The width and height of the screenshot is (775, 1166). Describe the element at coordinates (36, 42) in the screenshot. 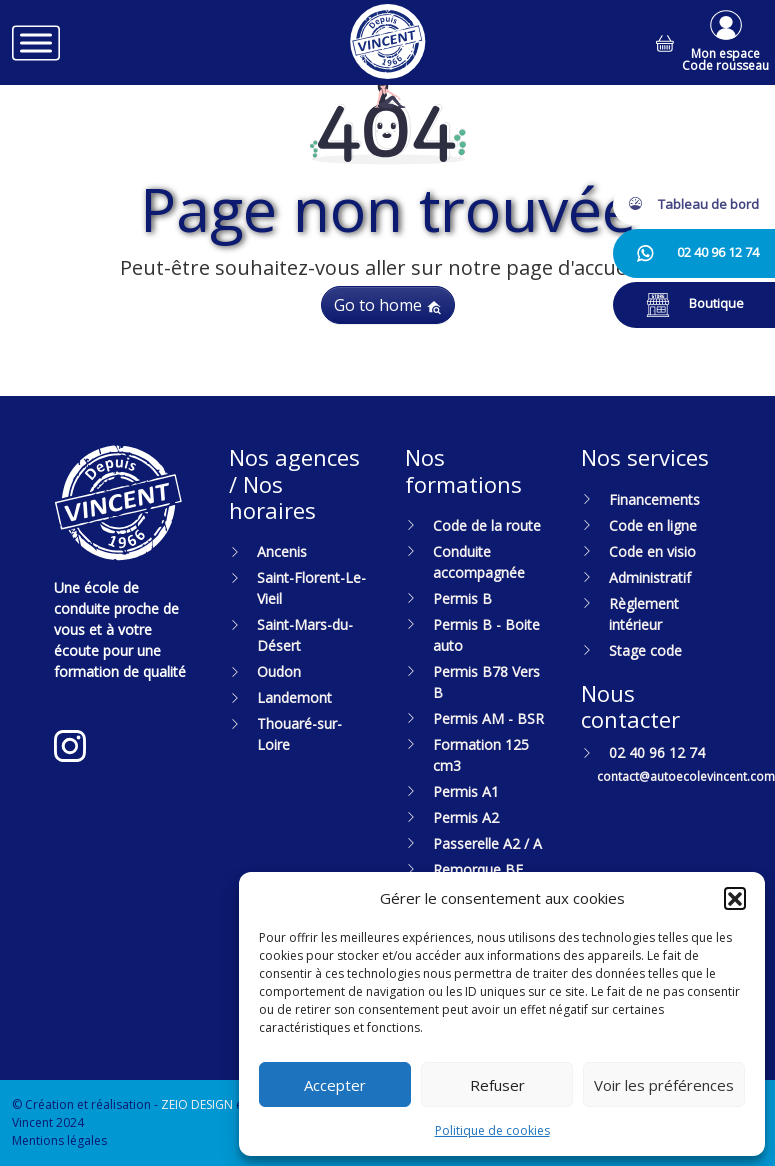

I see `[Toggle Menu]` at that location.